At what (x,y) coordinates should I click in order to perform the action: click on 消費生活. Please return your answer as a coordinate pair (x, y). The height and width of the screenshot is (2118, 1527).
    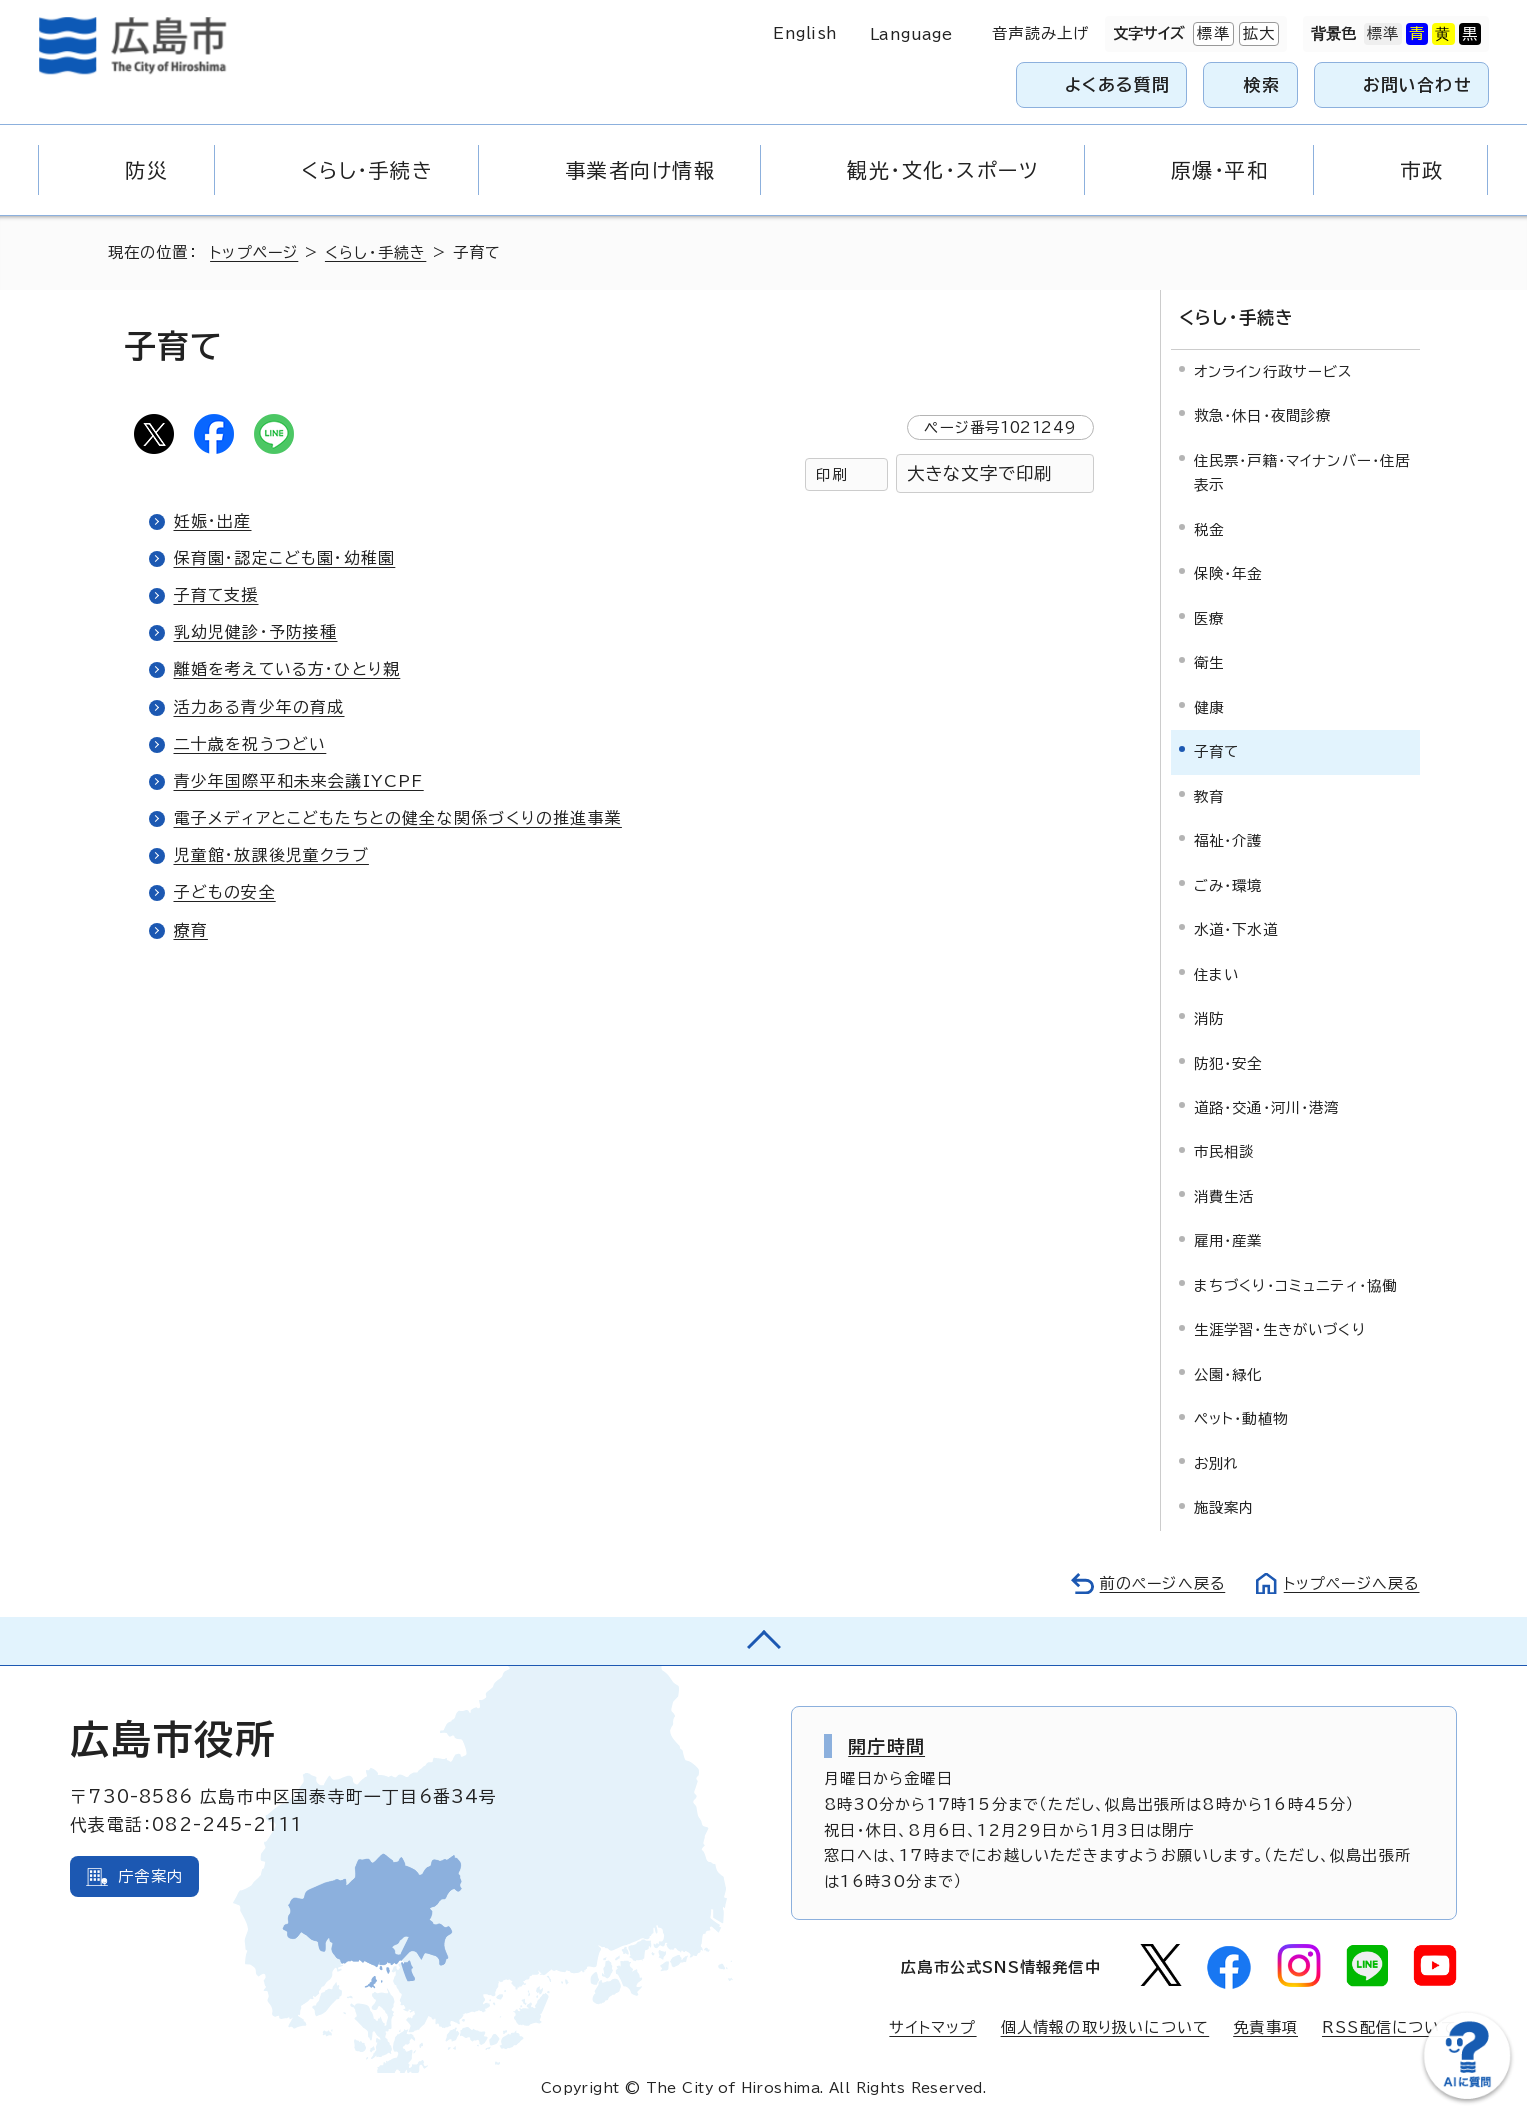
    Looking at the image, I should click on (1224, 1195).